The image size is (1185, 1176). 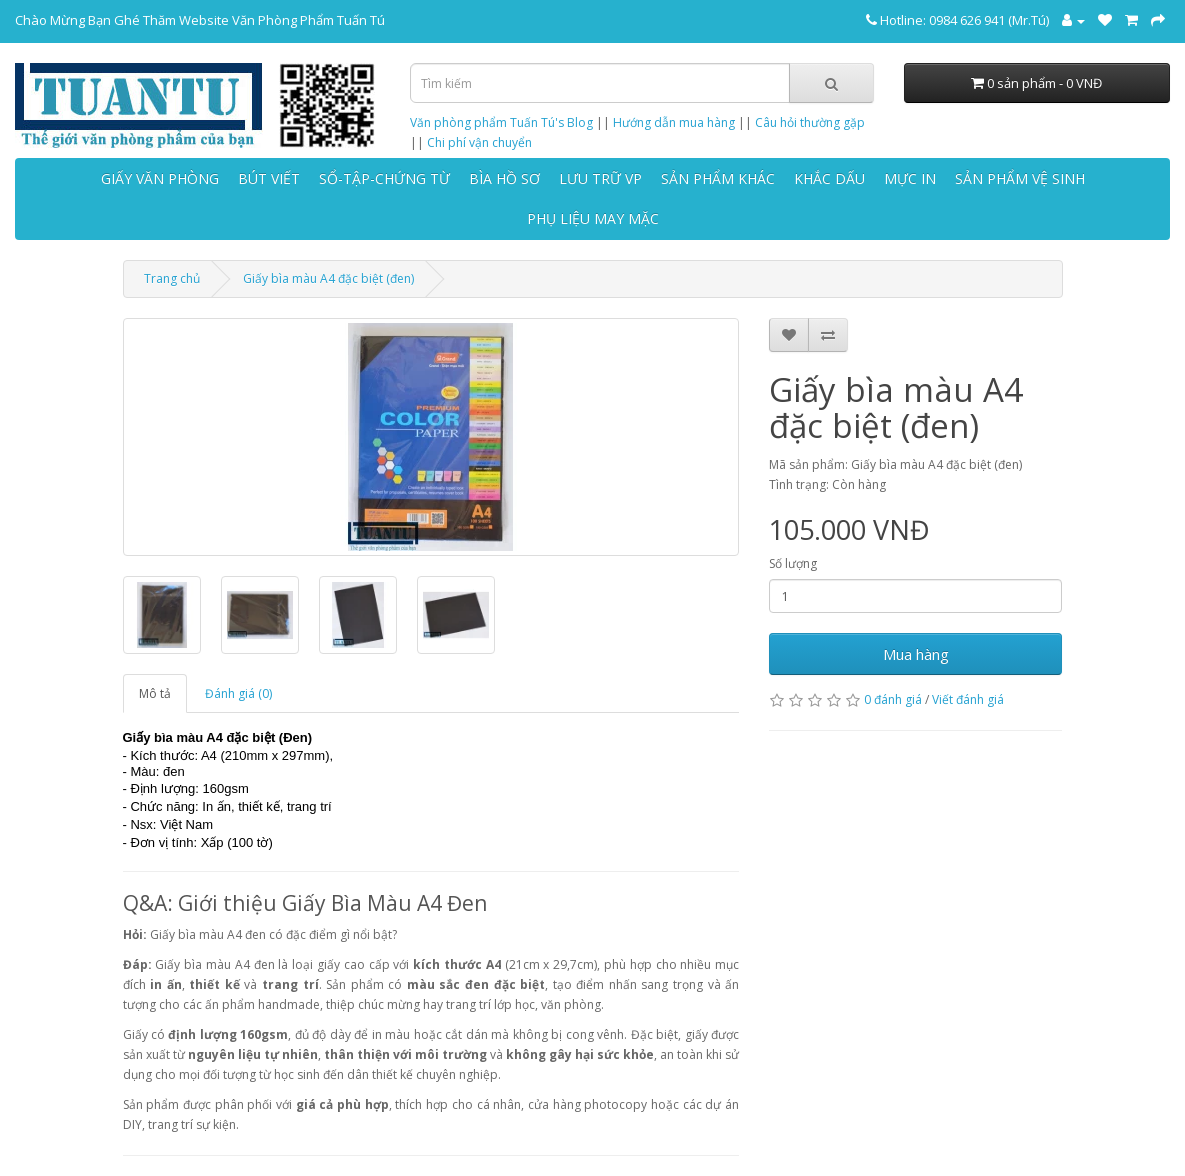 I want to click on Câu hỏi thường gặp, so click(x=810, y=122).